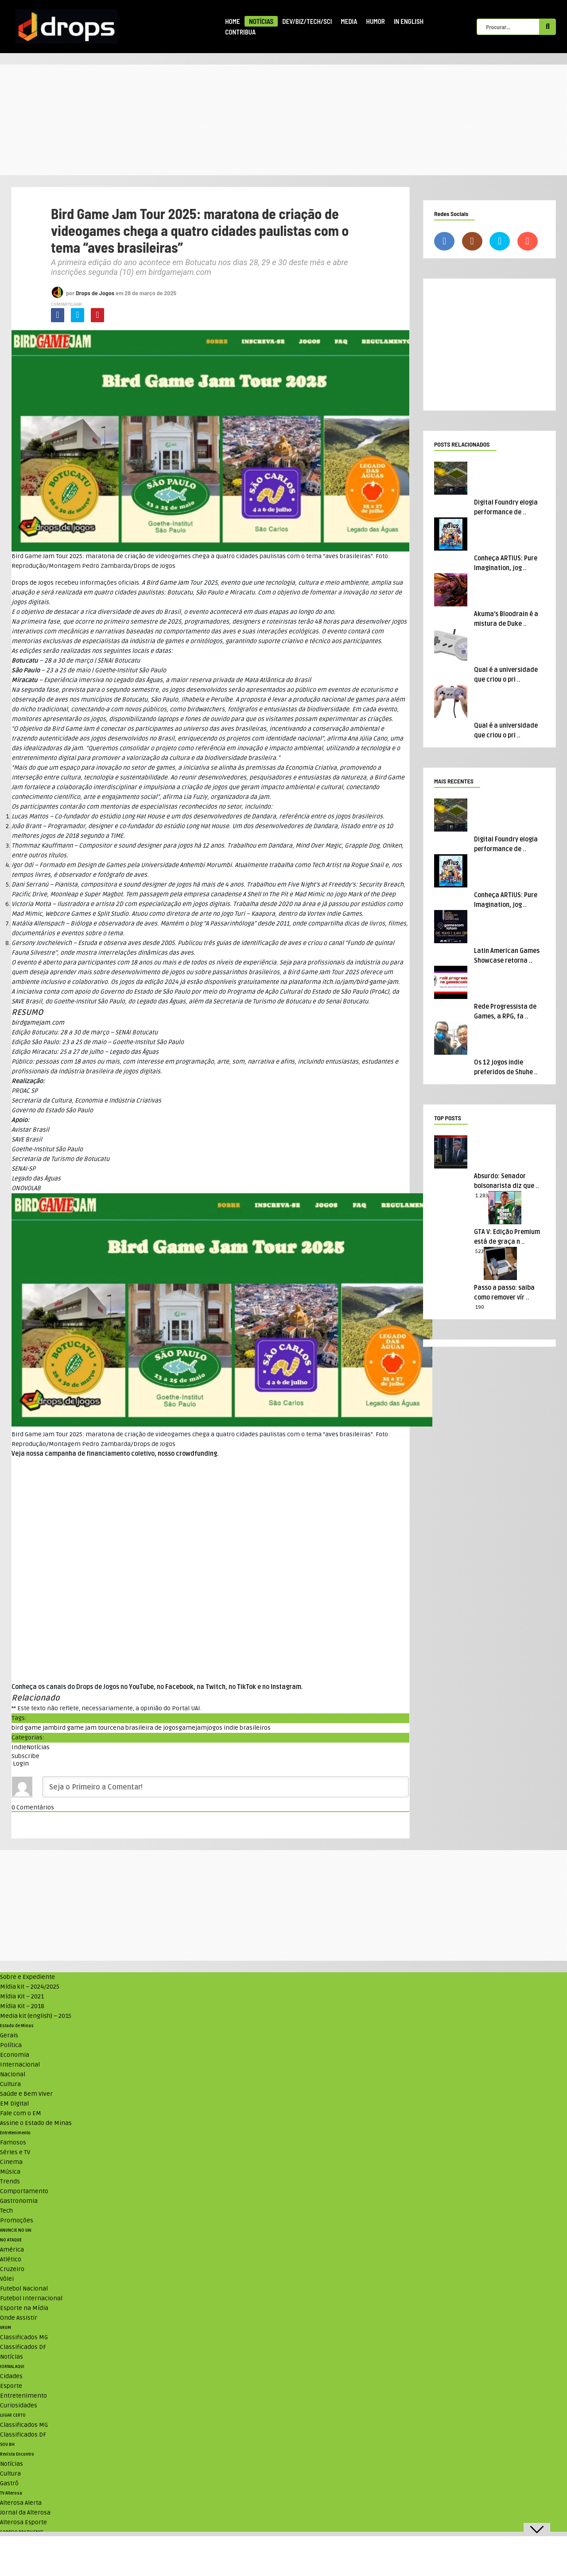 This screenshot has height=2576, width=567. Describe the element at coordinates (14, 2055) in the screenshot. I see `Economia` at that location.